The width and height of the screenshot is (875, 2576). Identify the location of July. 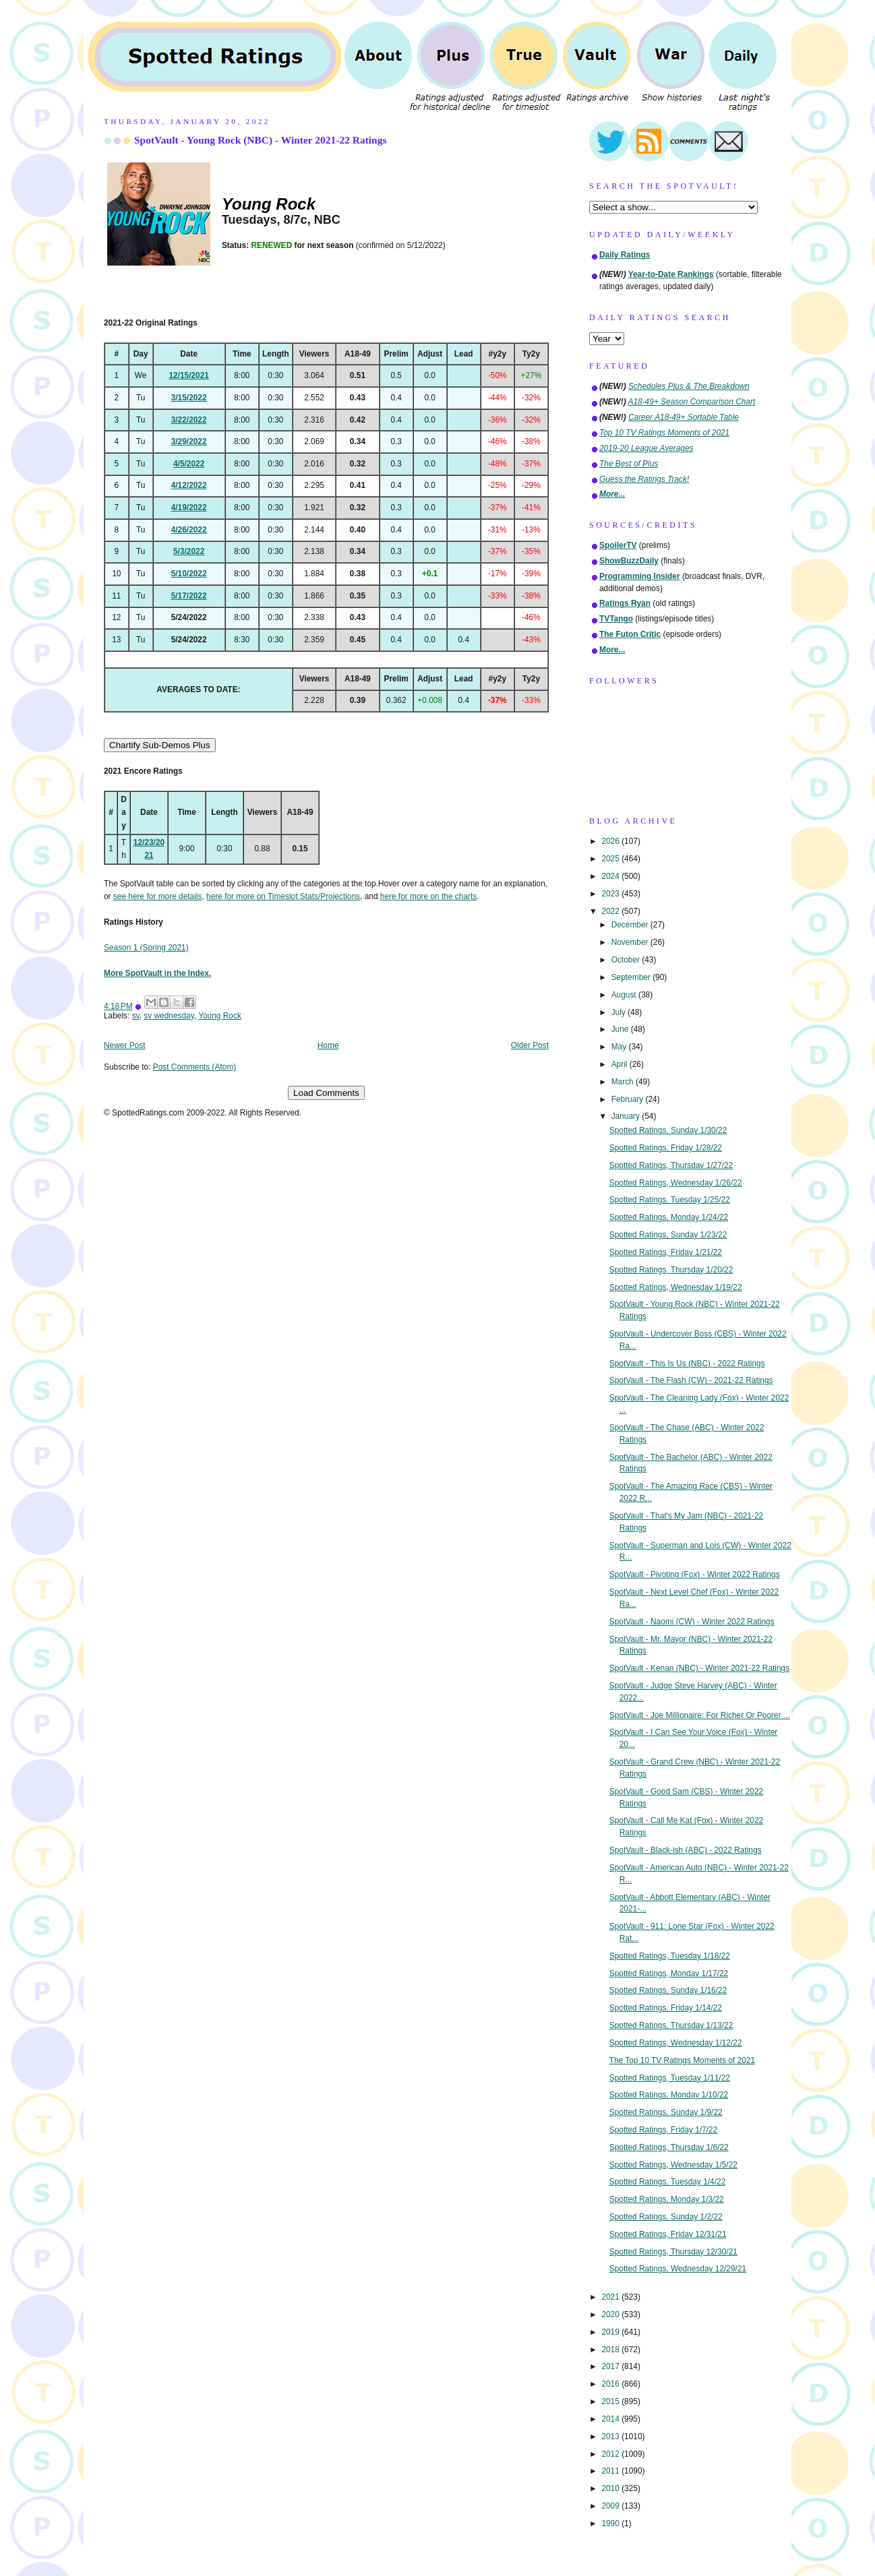
(619, 1012).